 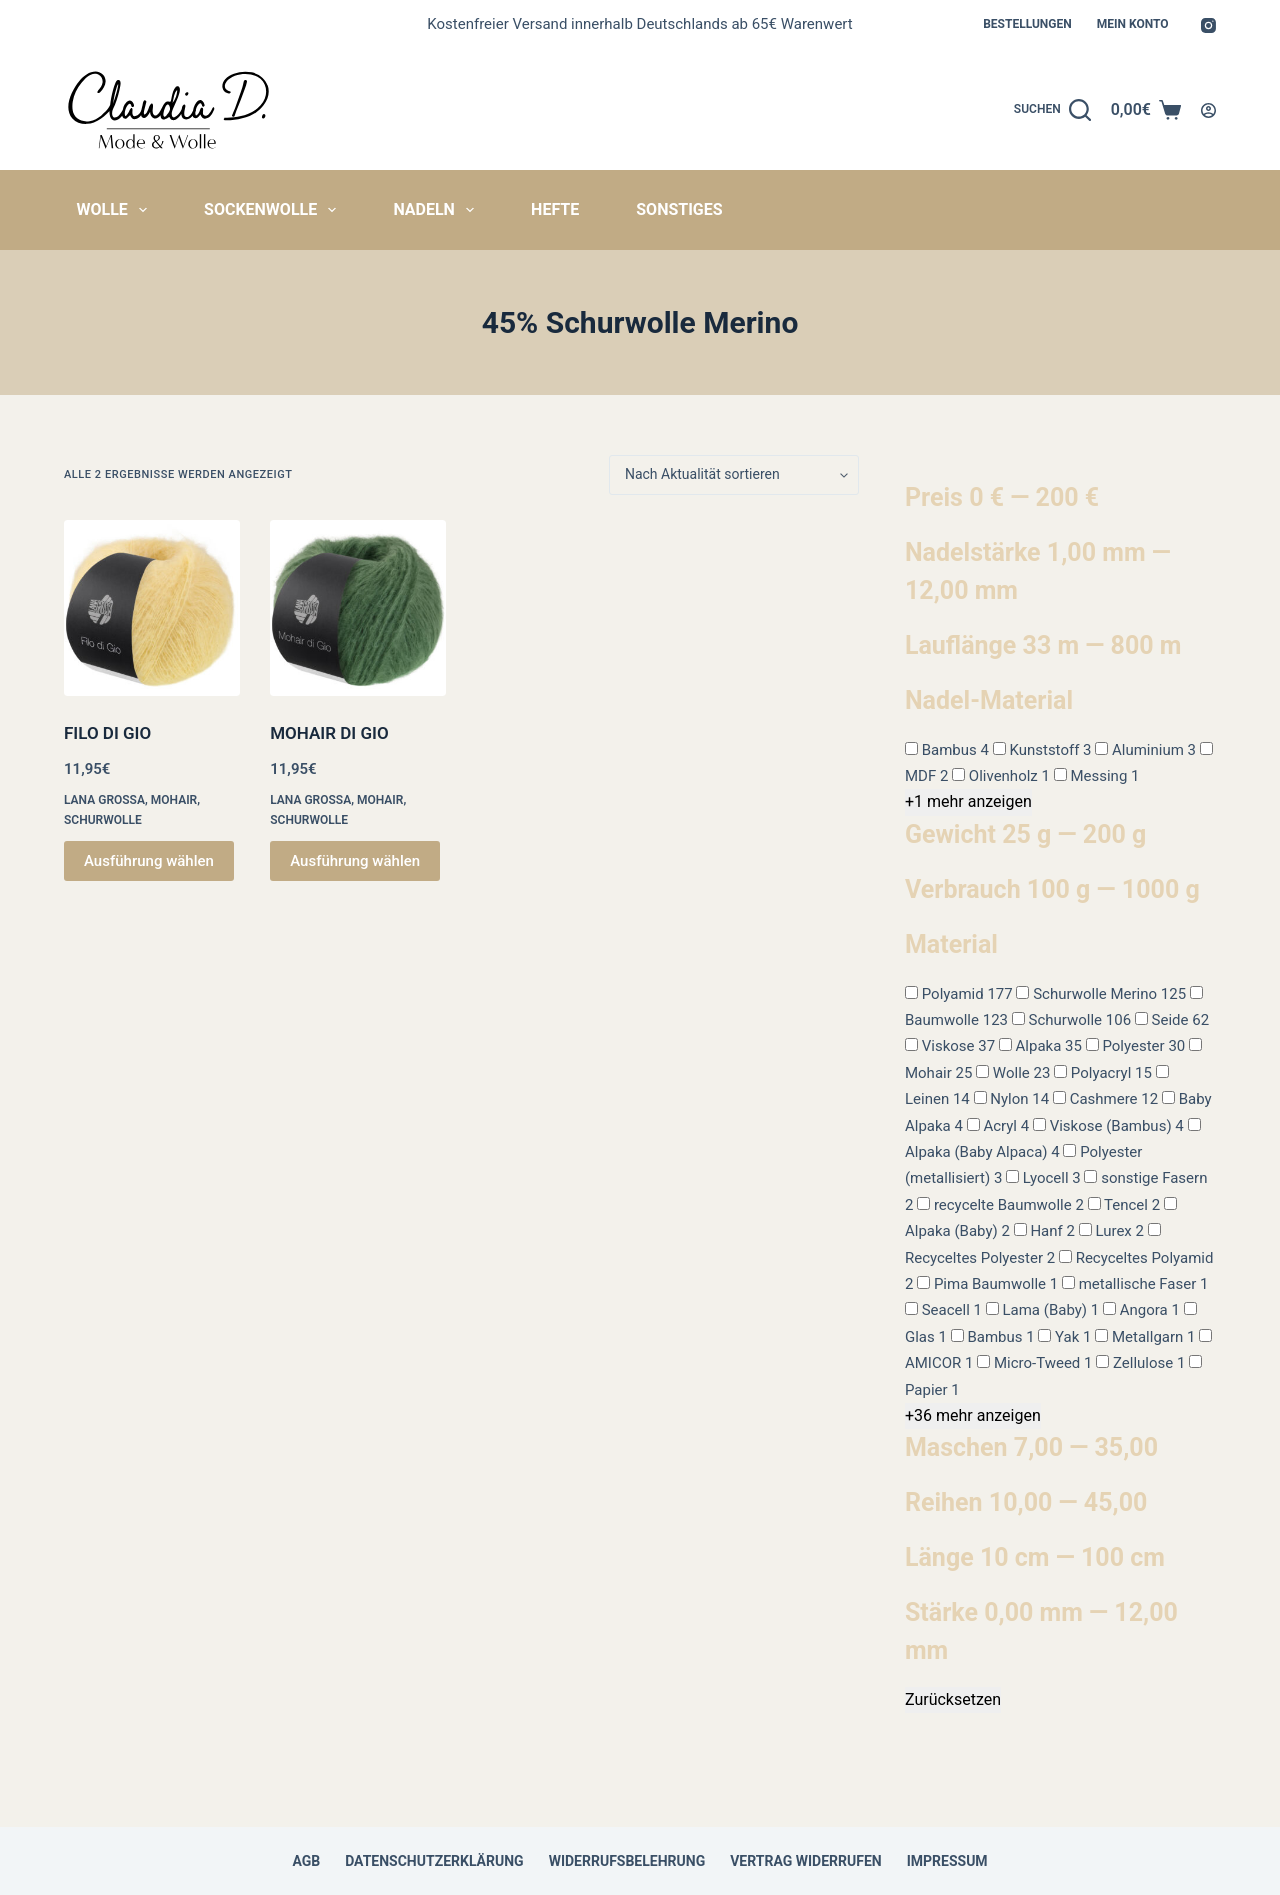 I want to click on Impressum, so click(x=947, y=1861).